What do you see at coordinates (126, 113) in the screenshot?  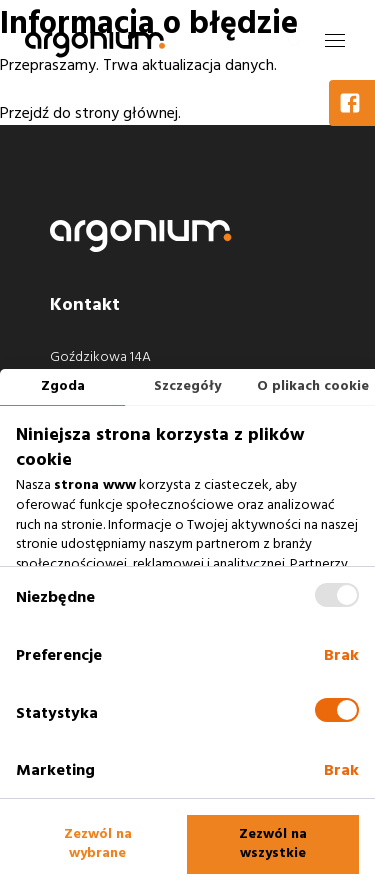 I see `strony głównej` at bounding box center [126, 113].